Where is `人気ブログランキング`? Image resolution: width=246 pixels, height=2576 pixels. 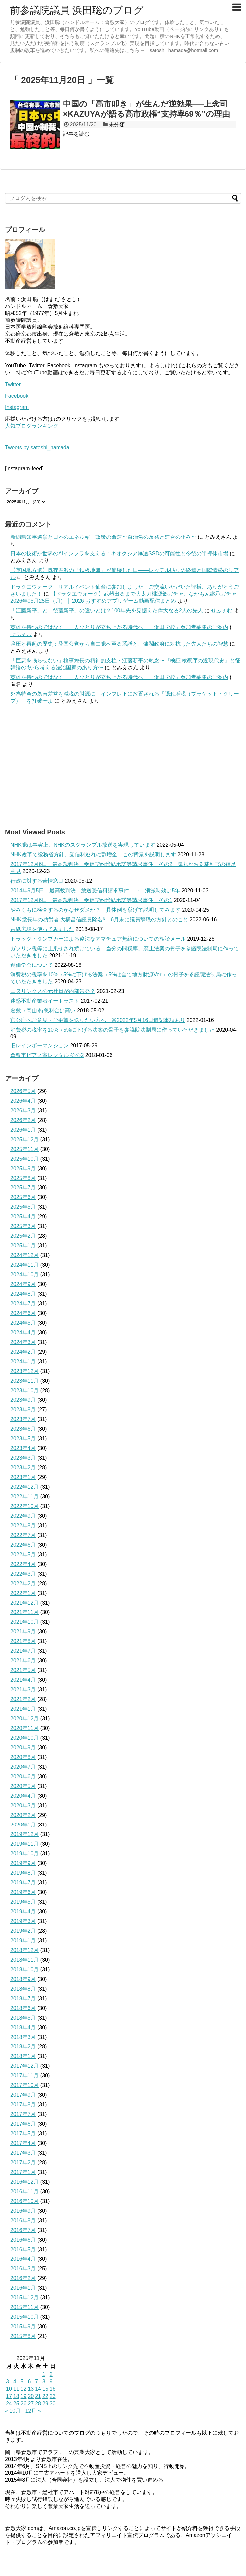 人気ブログランキング is located at coordinates (31, 426).